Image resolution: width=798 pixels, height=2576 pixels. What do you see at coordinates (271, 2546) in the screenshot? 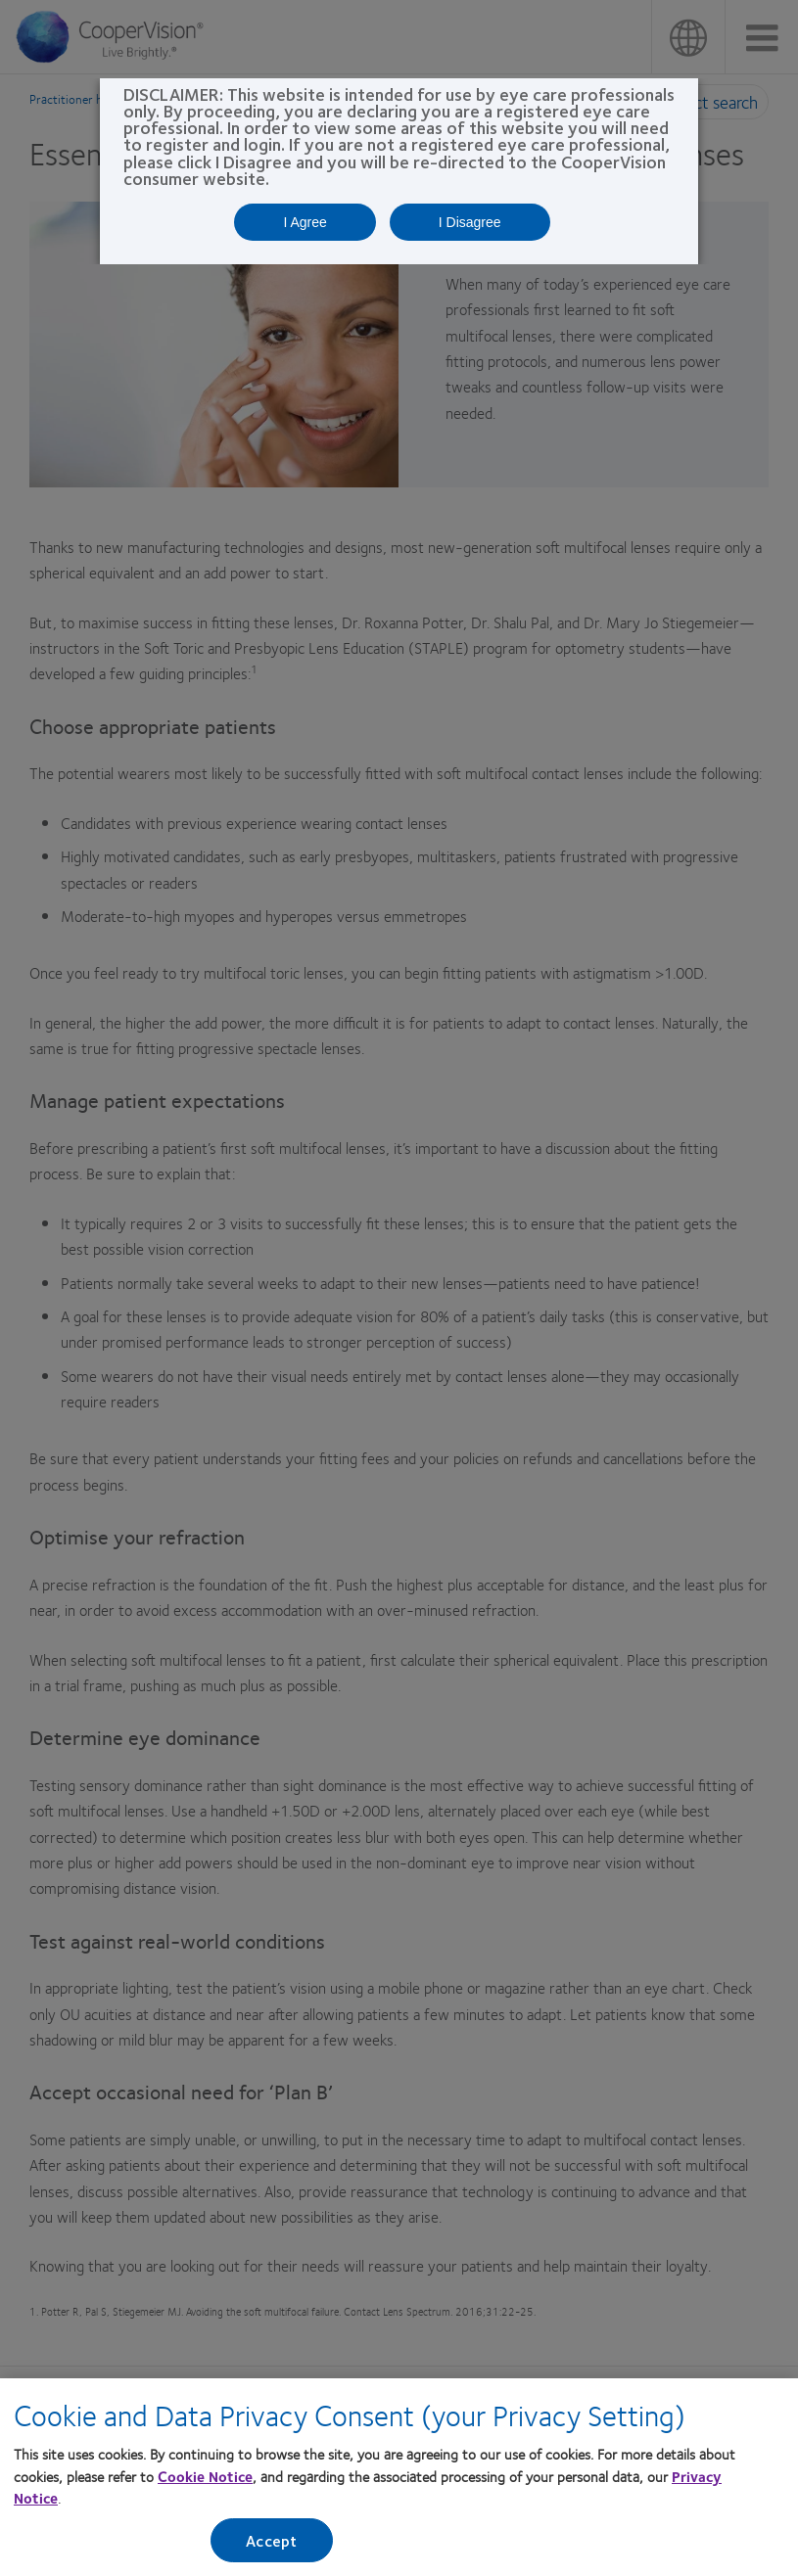
I see `Accept` at bounding box center [271, 2546].